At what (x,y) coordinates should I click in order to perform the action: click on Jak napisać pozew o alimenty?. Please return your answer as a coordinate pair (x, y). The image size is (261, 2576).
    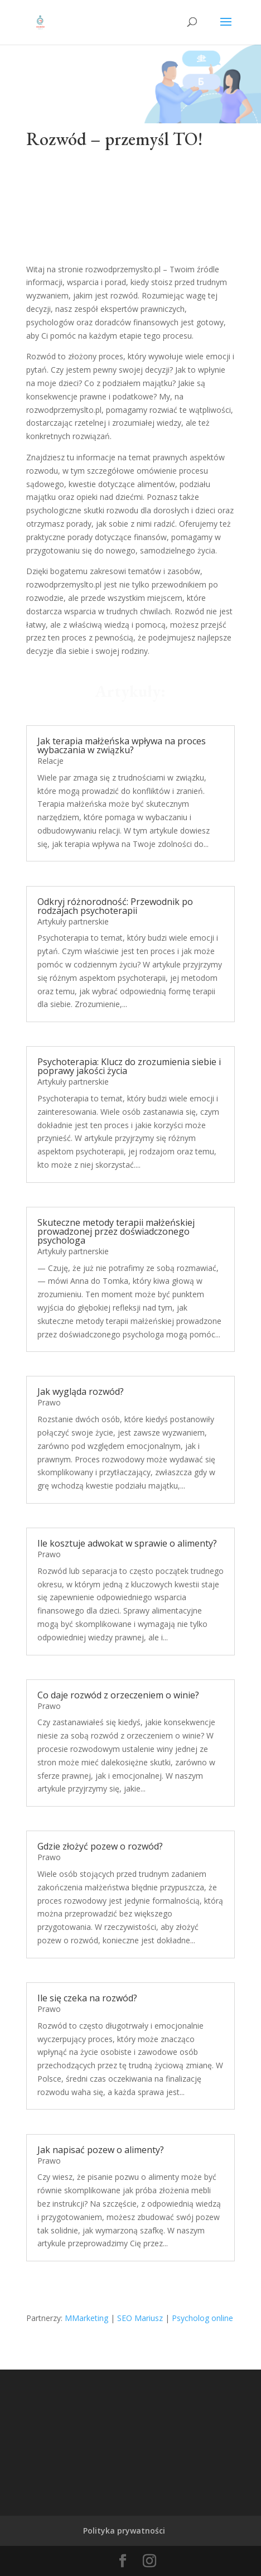
    Looking at the image, I should click on (100, 2150).